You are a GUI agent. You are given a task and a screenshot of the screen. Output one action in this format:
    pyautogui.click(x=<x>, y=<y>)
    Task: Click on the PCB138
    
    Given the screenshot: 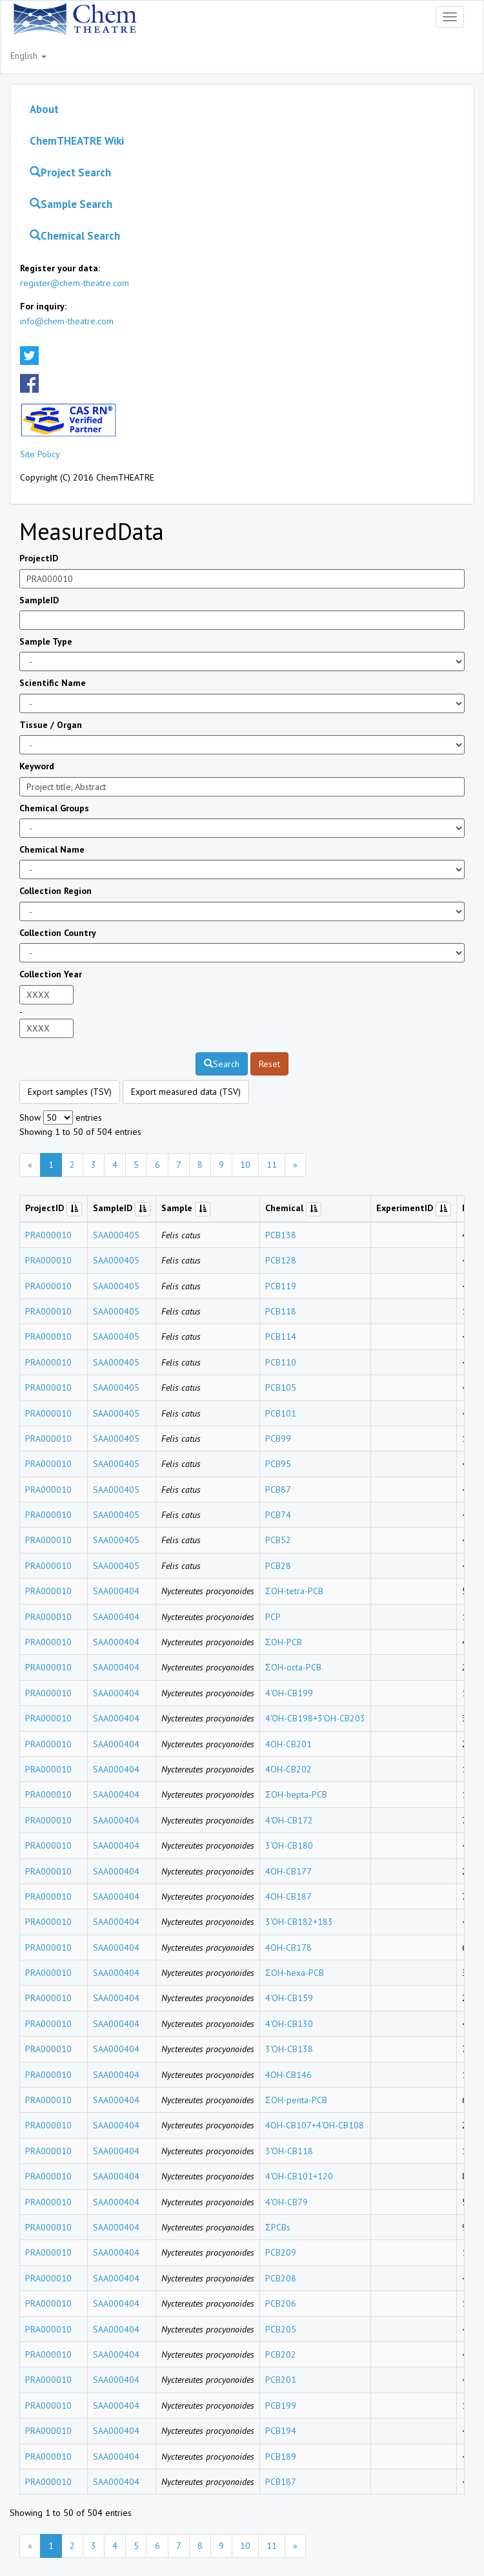 What is the action you would take?
    pyautogui.click(x=280, y=1235)
    